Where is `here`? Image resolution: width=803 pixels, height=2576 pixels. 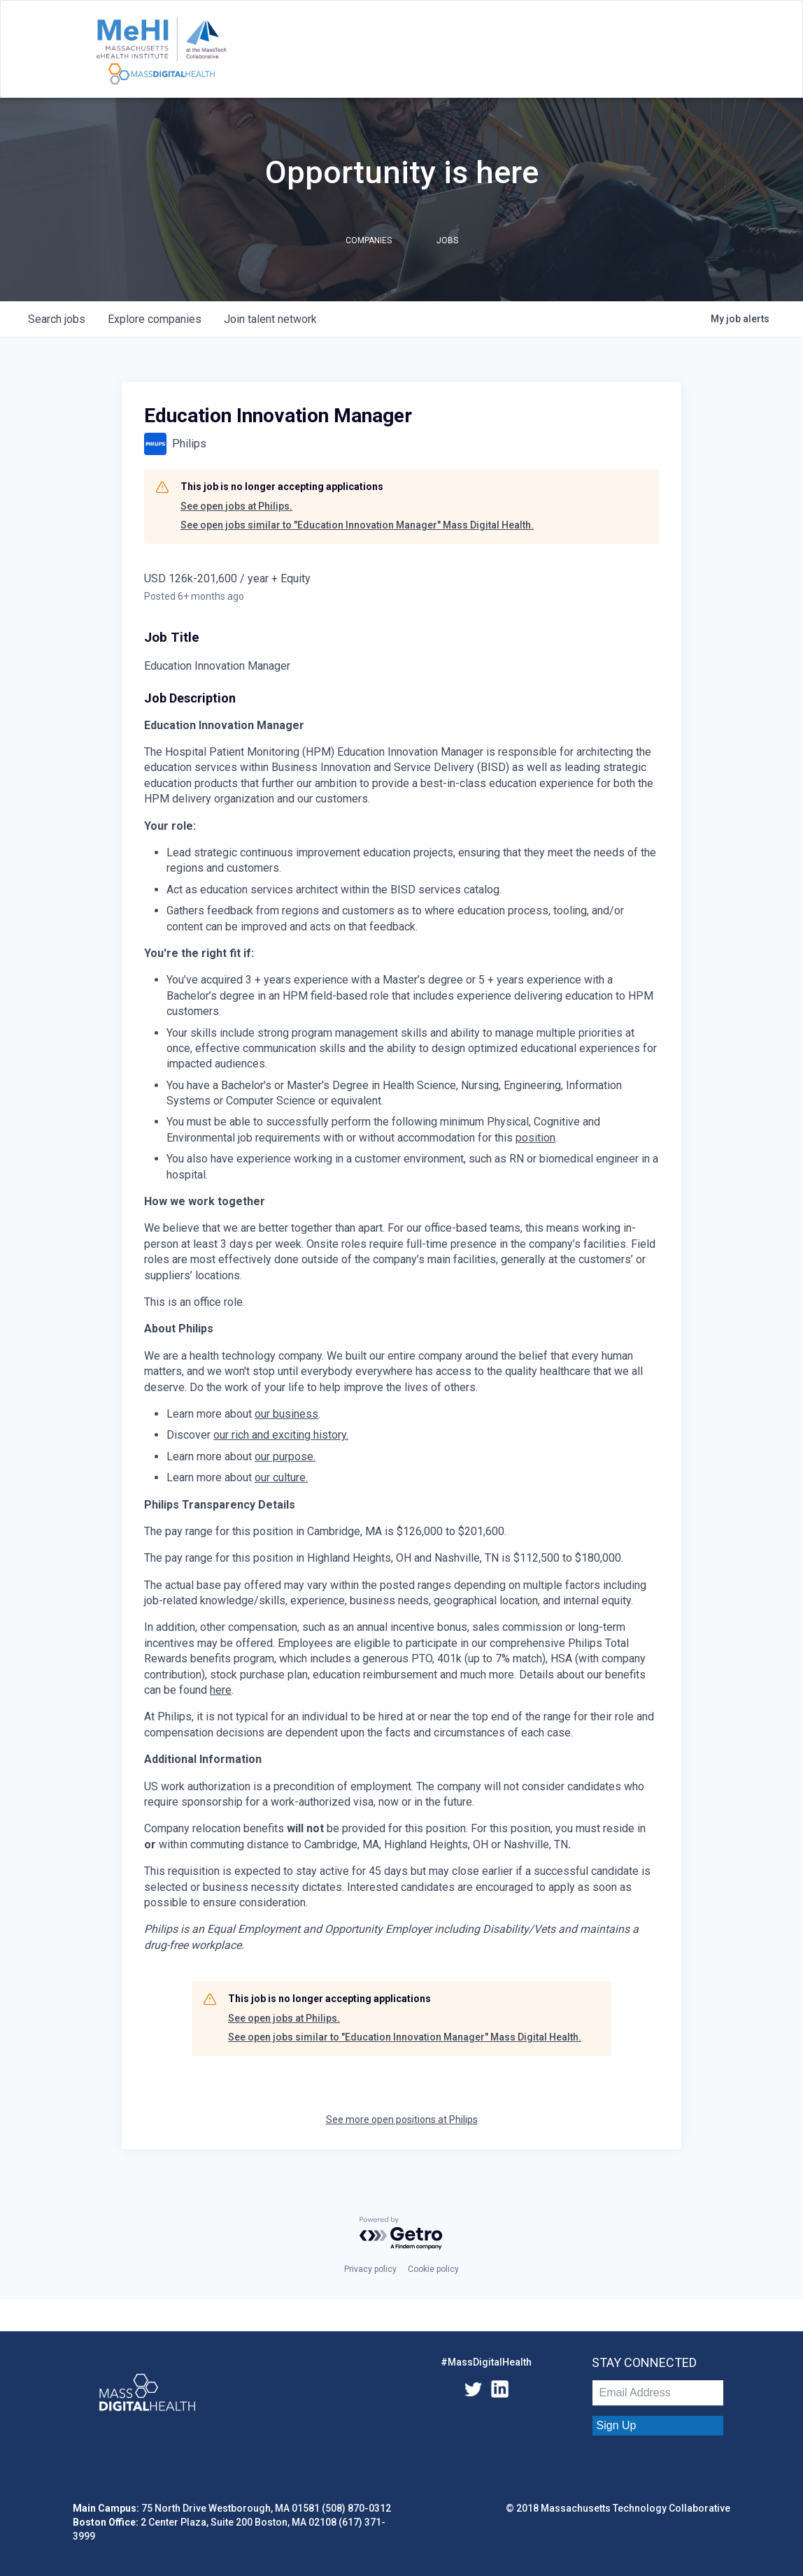
here is located at coordinates (221, 1690).